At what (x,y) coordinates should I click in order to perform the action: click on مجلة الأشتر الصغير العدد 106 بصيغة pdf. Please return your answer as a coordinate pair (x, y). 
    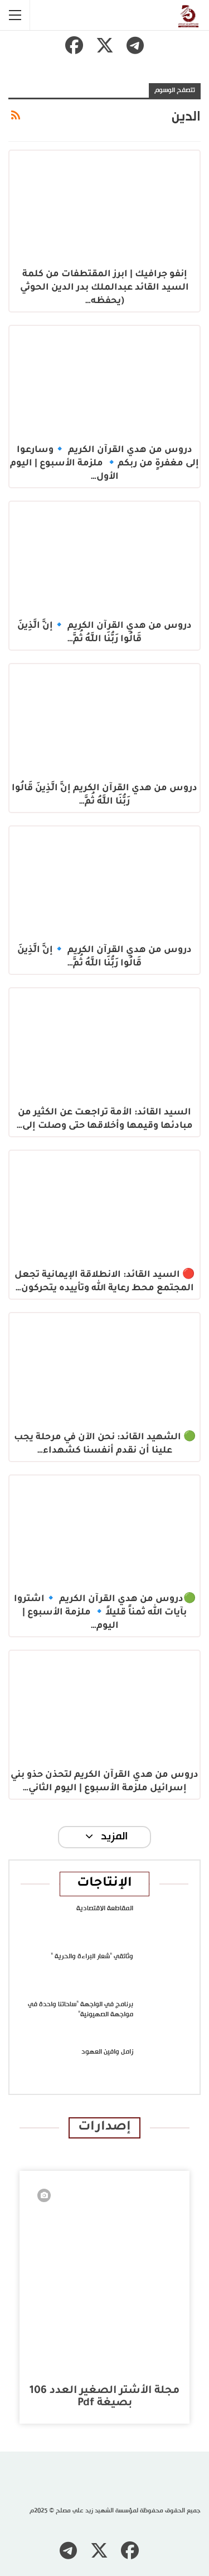
    Looking at the image, I should click on (104, 2397).